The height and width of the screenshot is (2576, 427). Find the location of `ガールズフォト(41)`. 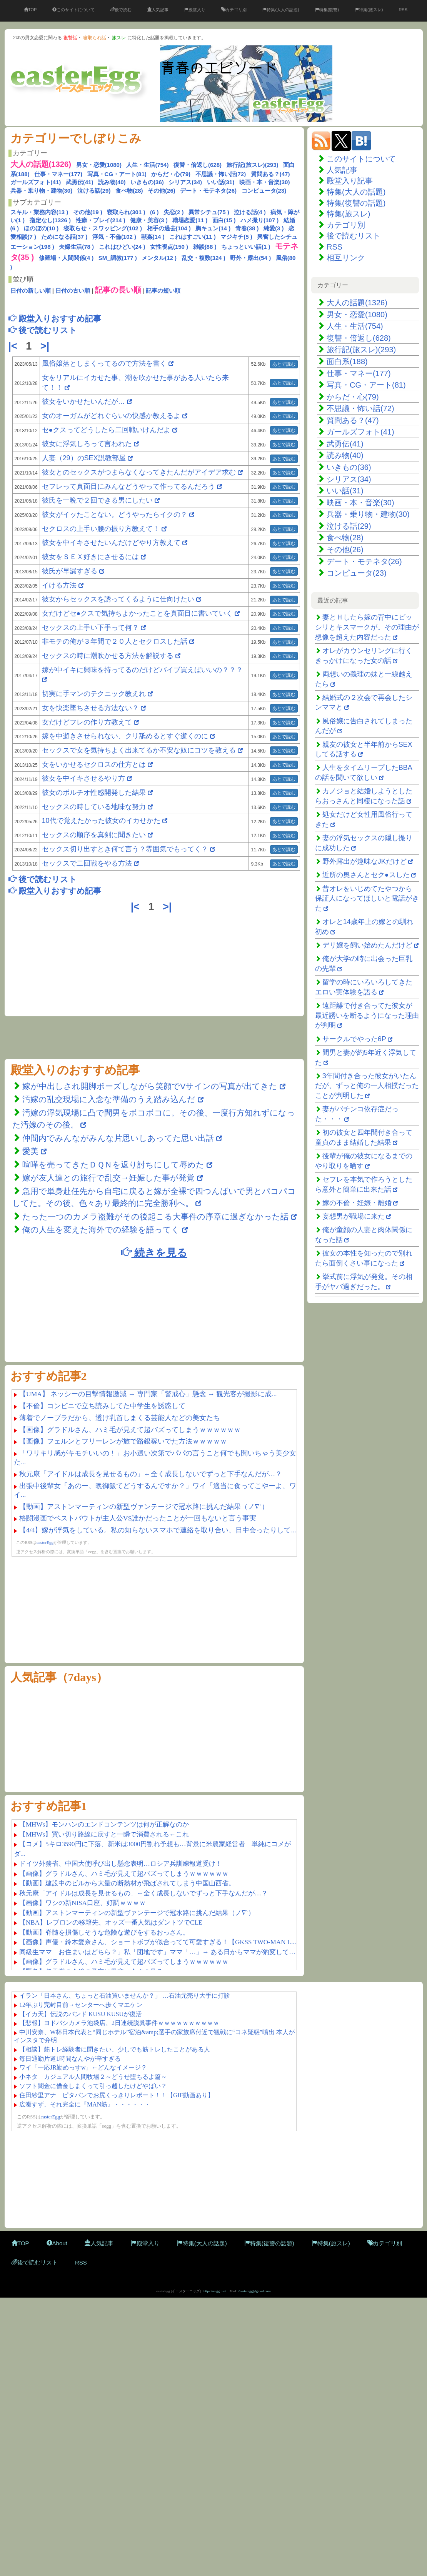

ガールズフォト(41) is located at coordinates (35, 182).